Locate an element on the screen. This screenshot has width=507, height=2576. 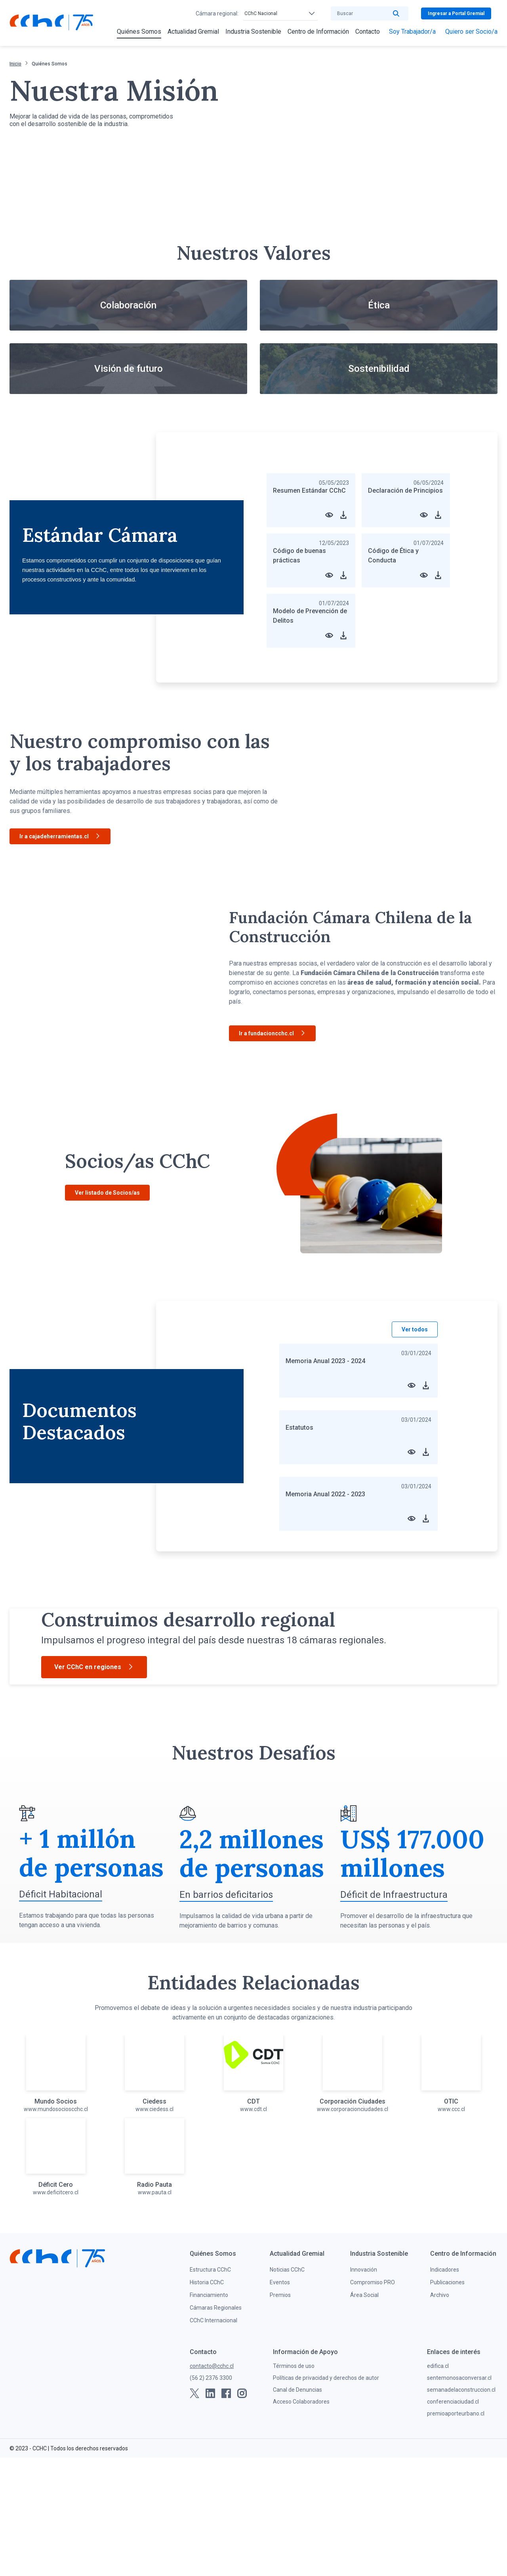
Cámaras Regionales [menuitem] is located at coordinates (216, 2426).